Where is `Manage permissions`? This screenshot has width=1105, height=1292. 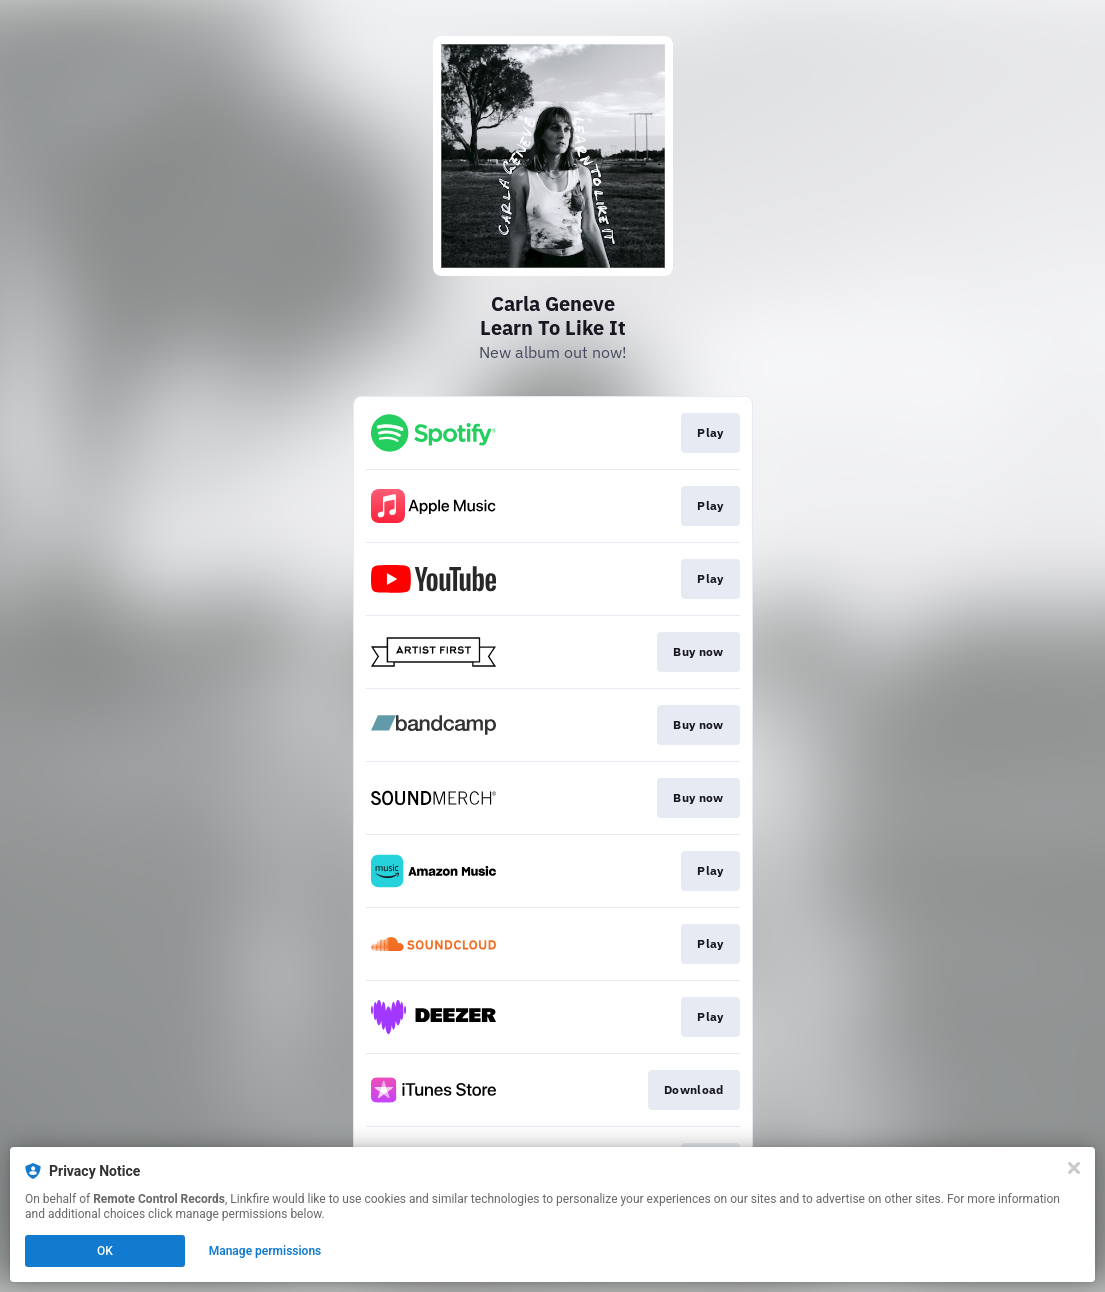 Manage permissions is located at coordinates (265, 1251).